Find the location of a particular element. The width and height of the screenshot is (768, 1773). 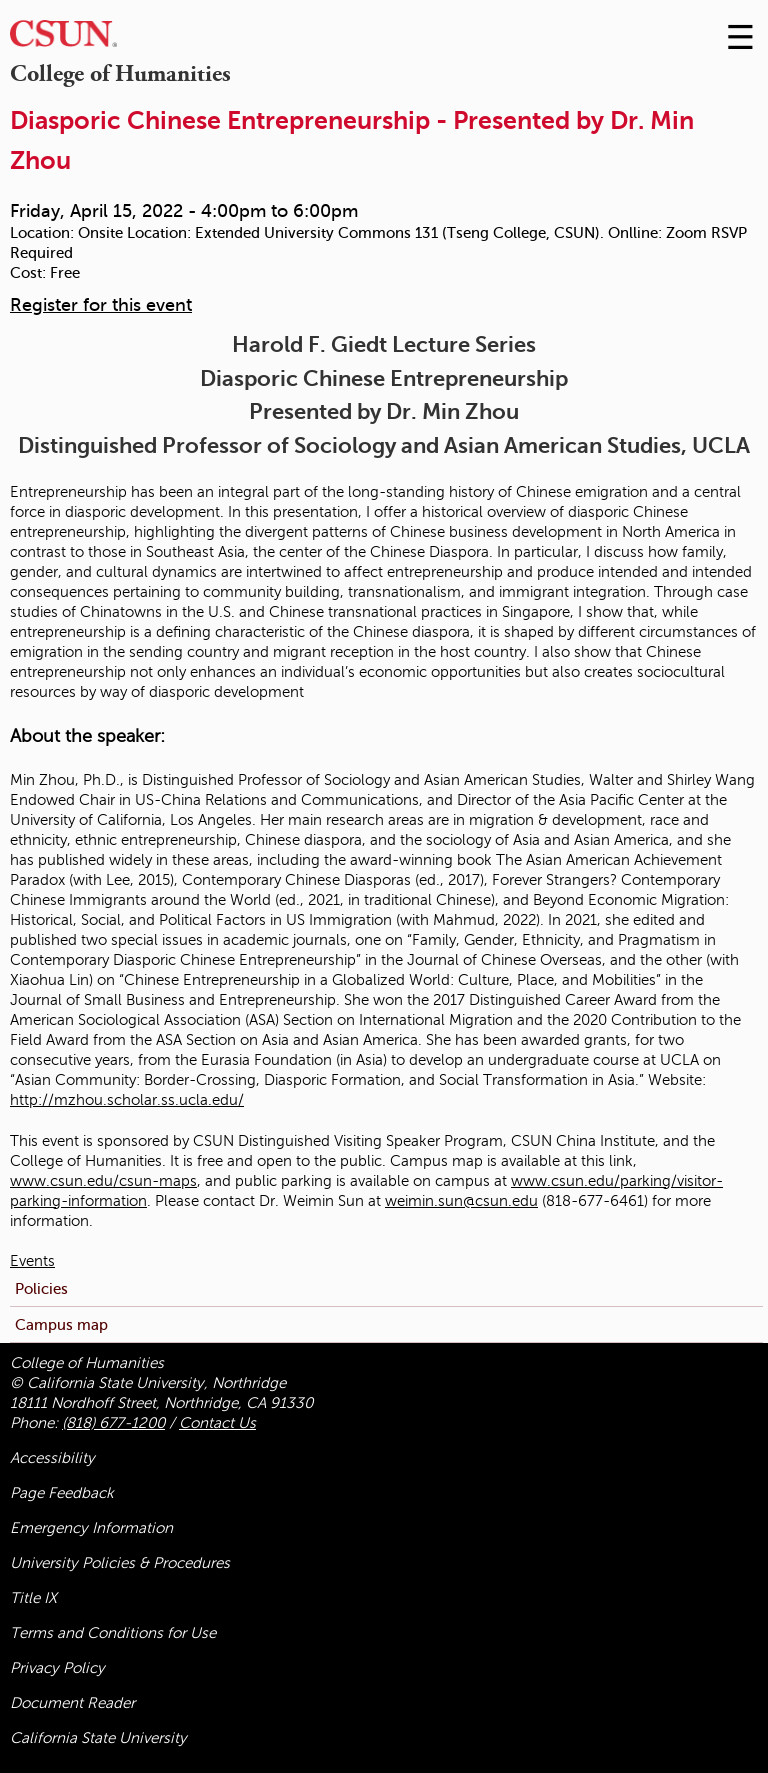

Events is located at coordinates (32, 1261).